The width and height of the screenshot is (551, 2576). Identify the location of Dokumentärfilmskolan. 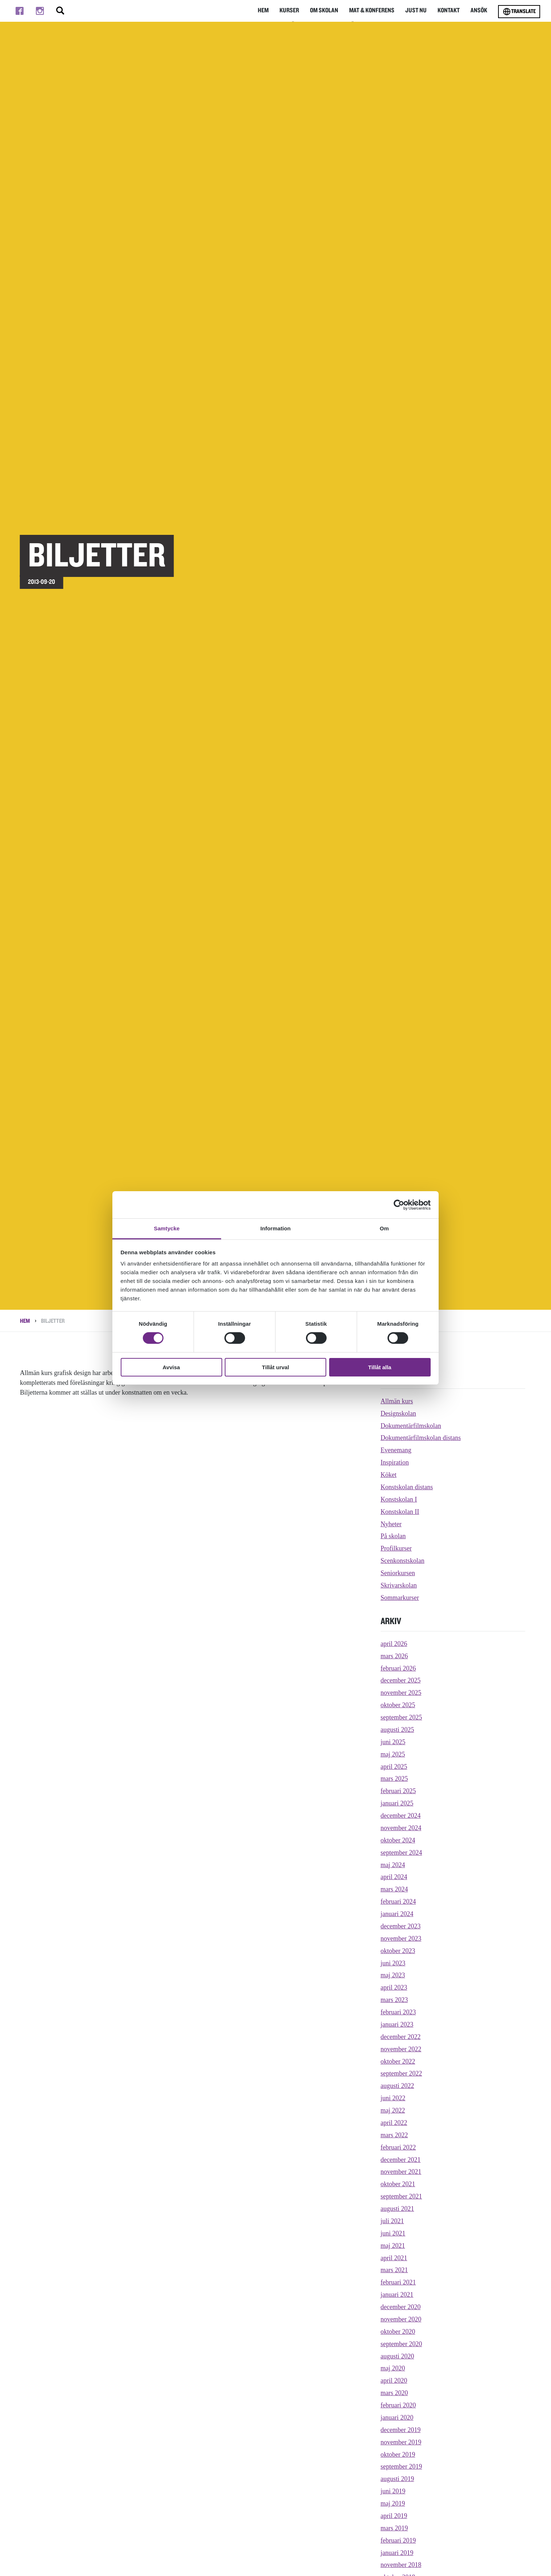
(411, 1425).